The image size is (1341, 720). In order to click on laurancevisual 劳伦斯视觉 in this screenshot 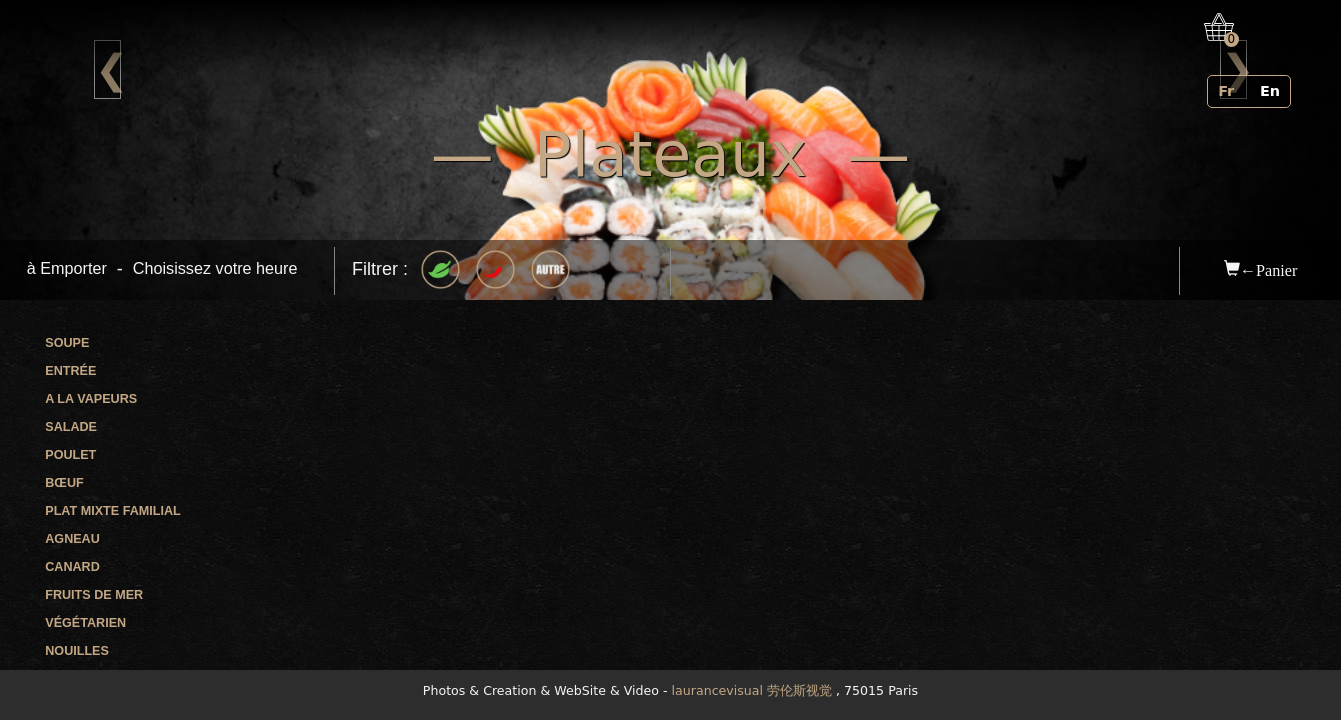, I will do `click(752, 690)`.